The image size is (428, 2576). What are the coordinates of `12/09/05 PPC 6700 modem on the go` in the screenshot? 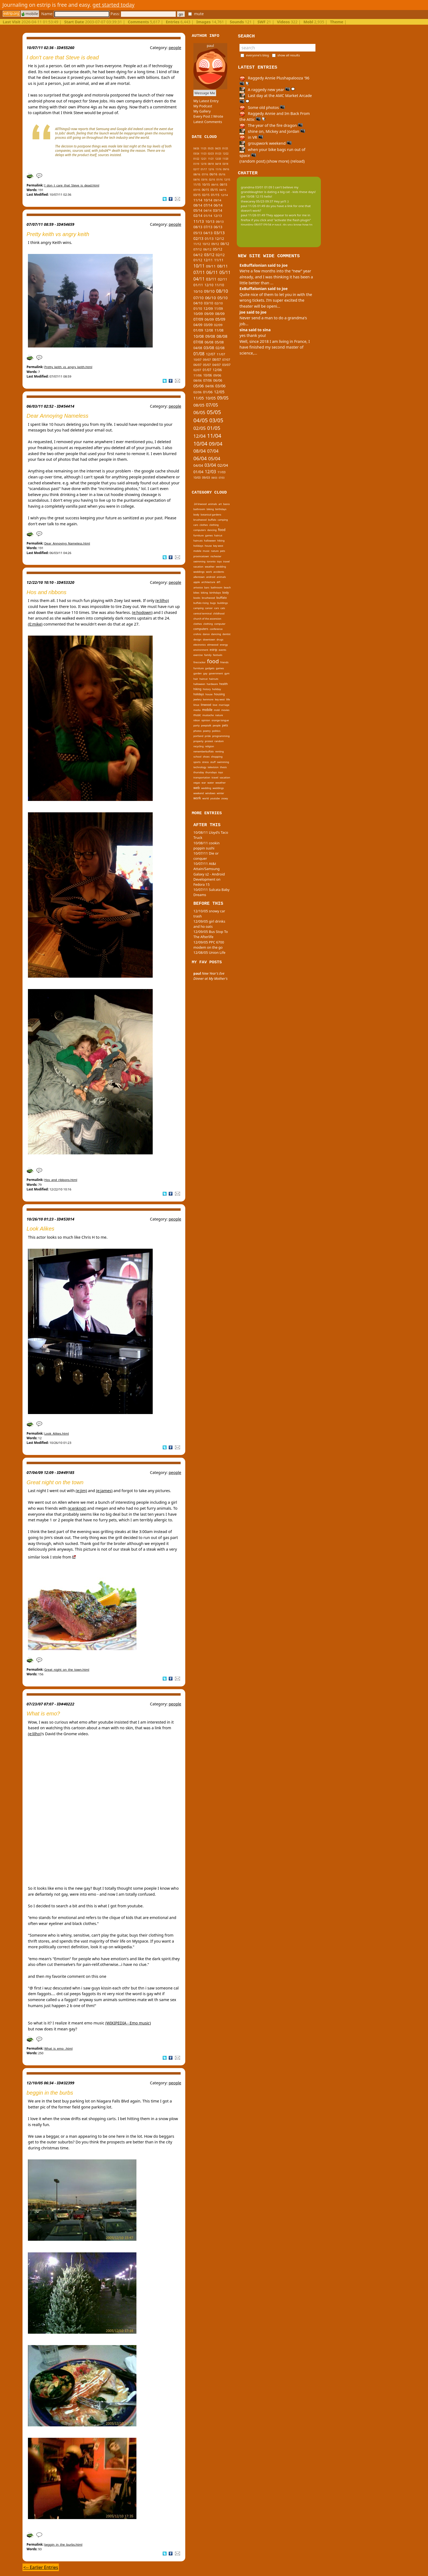 It's located at (208, 945).